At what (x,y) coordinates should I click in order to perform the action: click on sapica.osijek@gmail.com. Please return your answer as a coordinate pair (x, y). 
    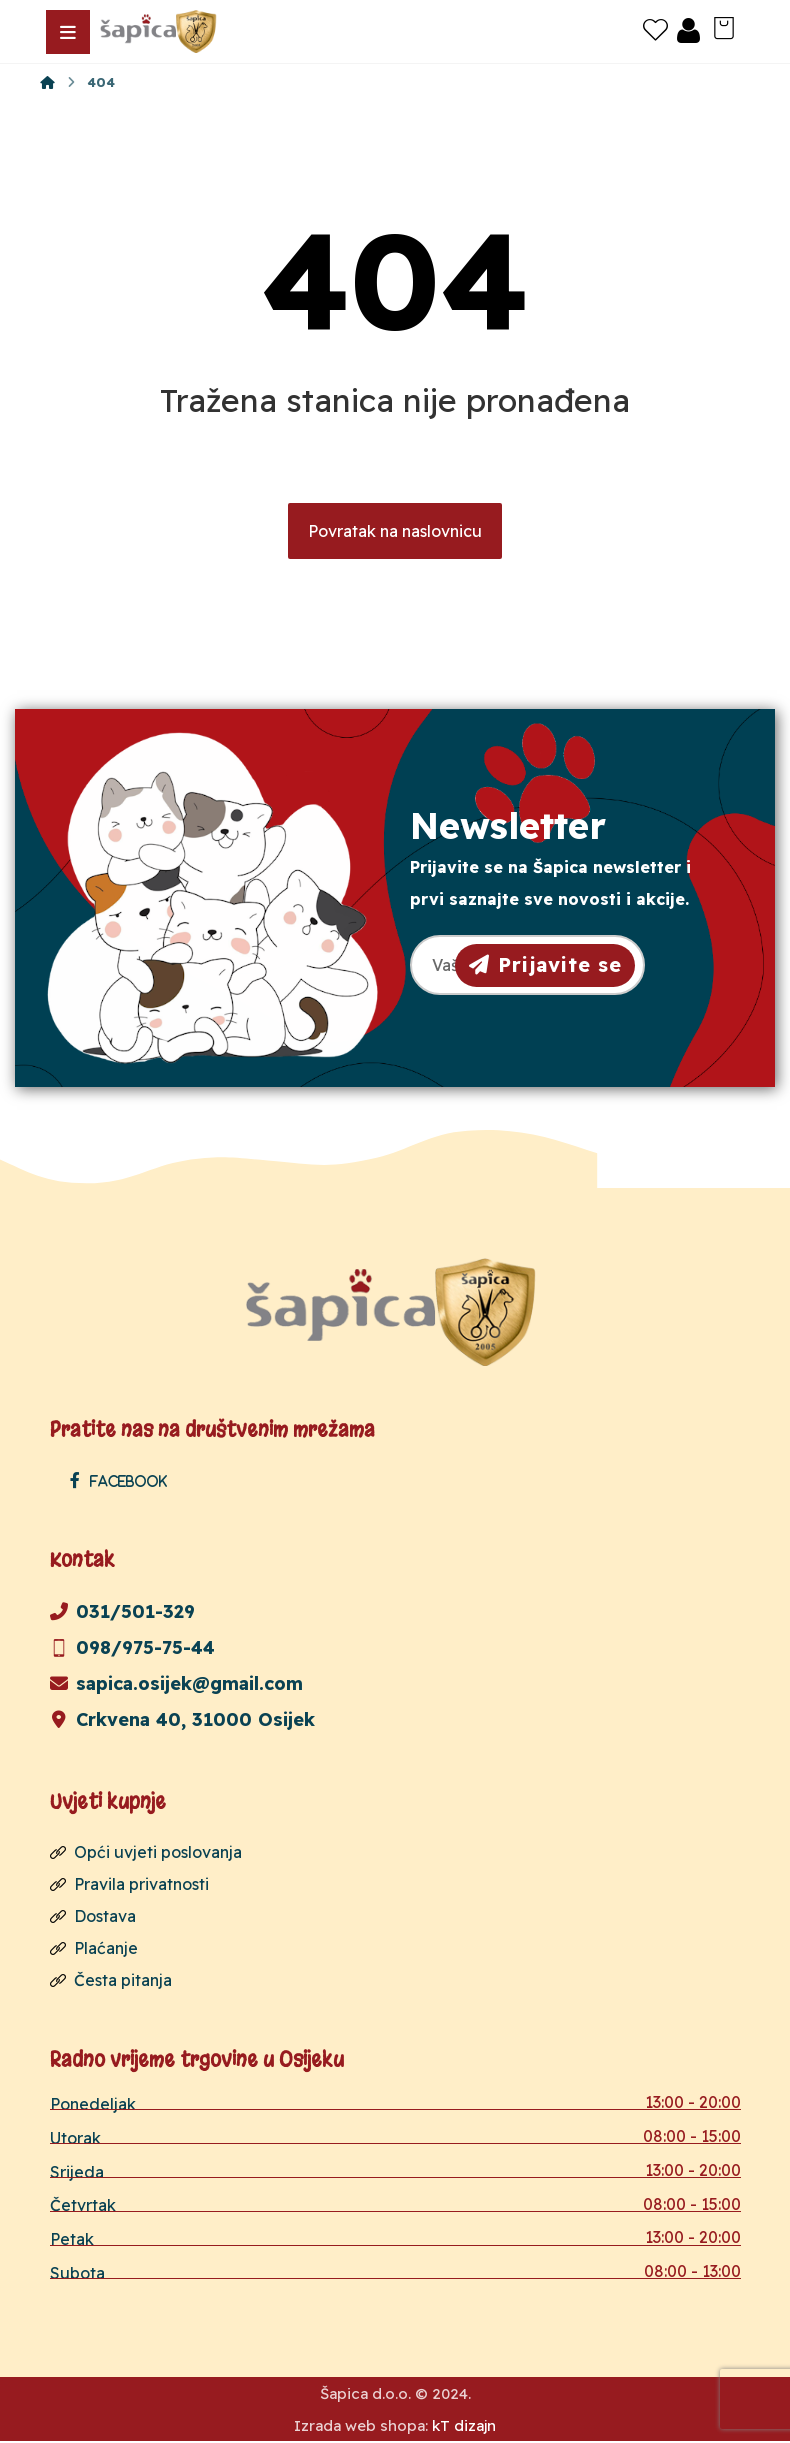
    Looking at the image, I should click on (176, 1684).